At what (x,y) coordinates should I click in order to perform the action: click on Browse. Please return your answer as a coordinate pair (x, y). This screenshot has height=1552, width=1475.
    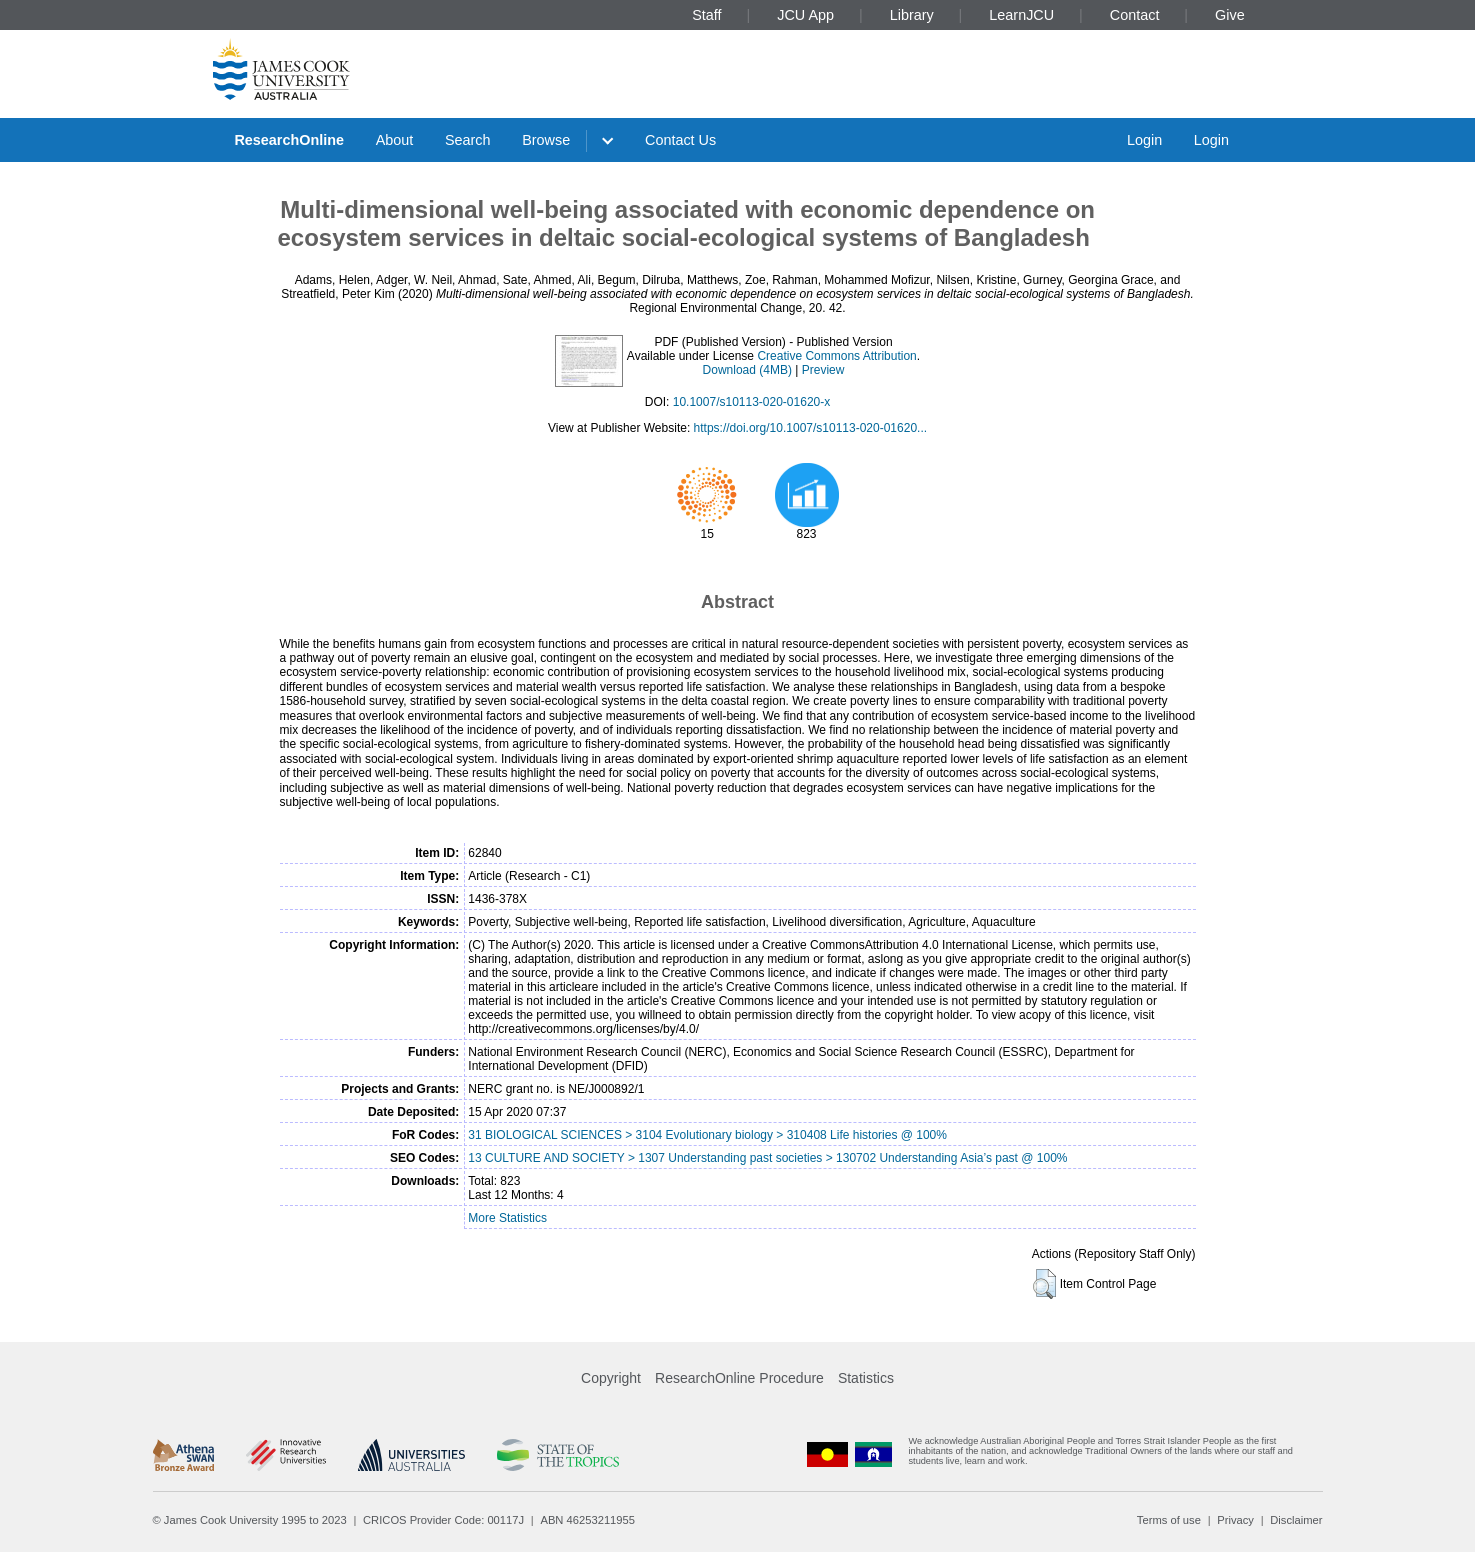
    Looking at the image, I should click on (546, 140).